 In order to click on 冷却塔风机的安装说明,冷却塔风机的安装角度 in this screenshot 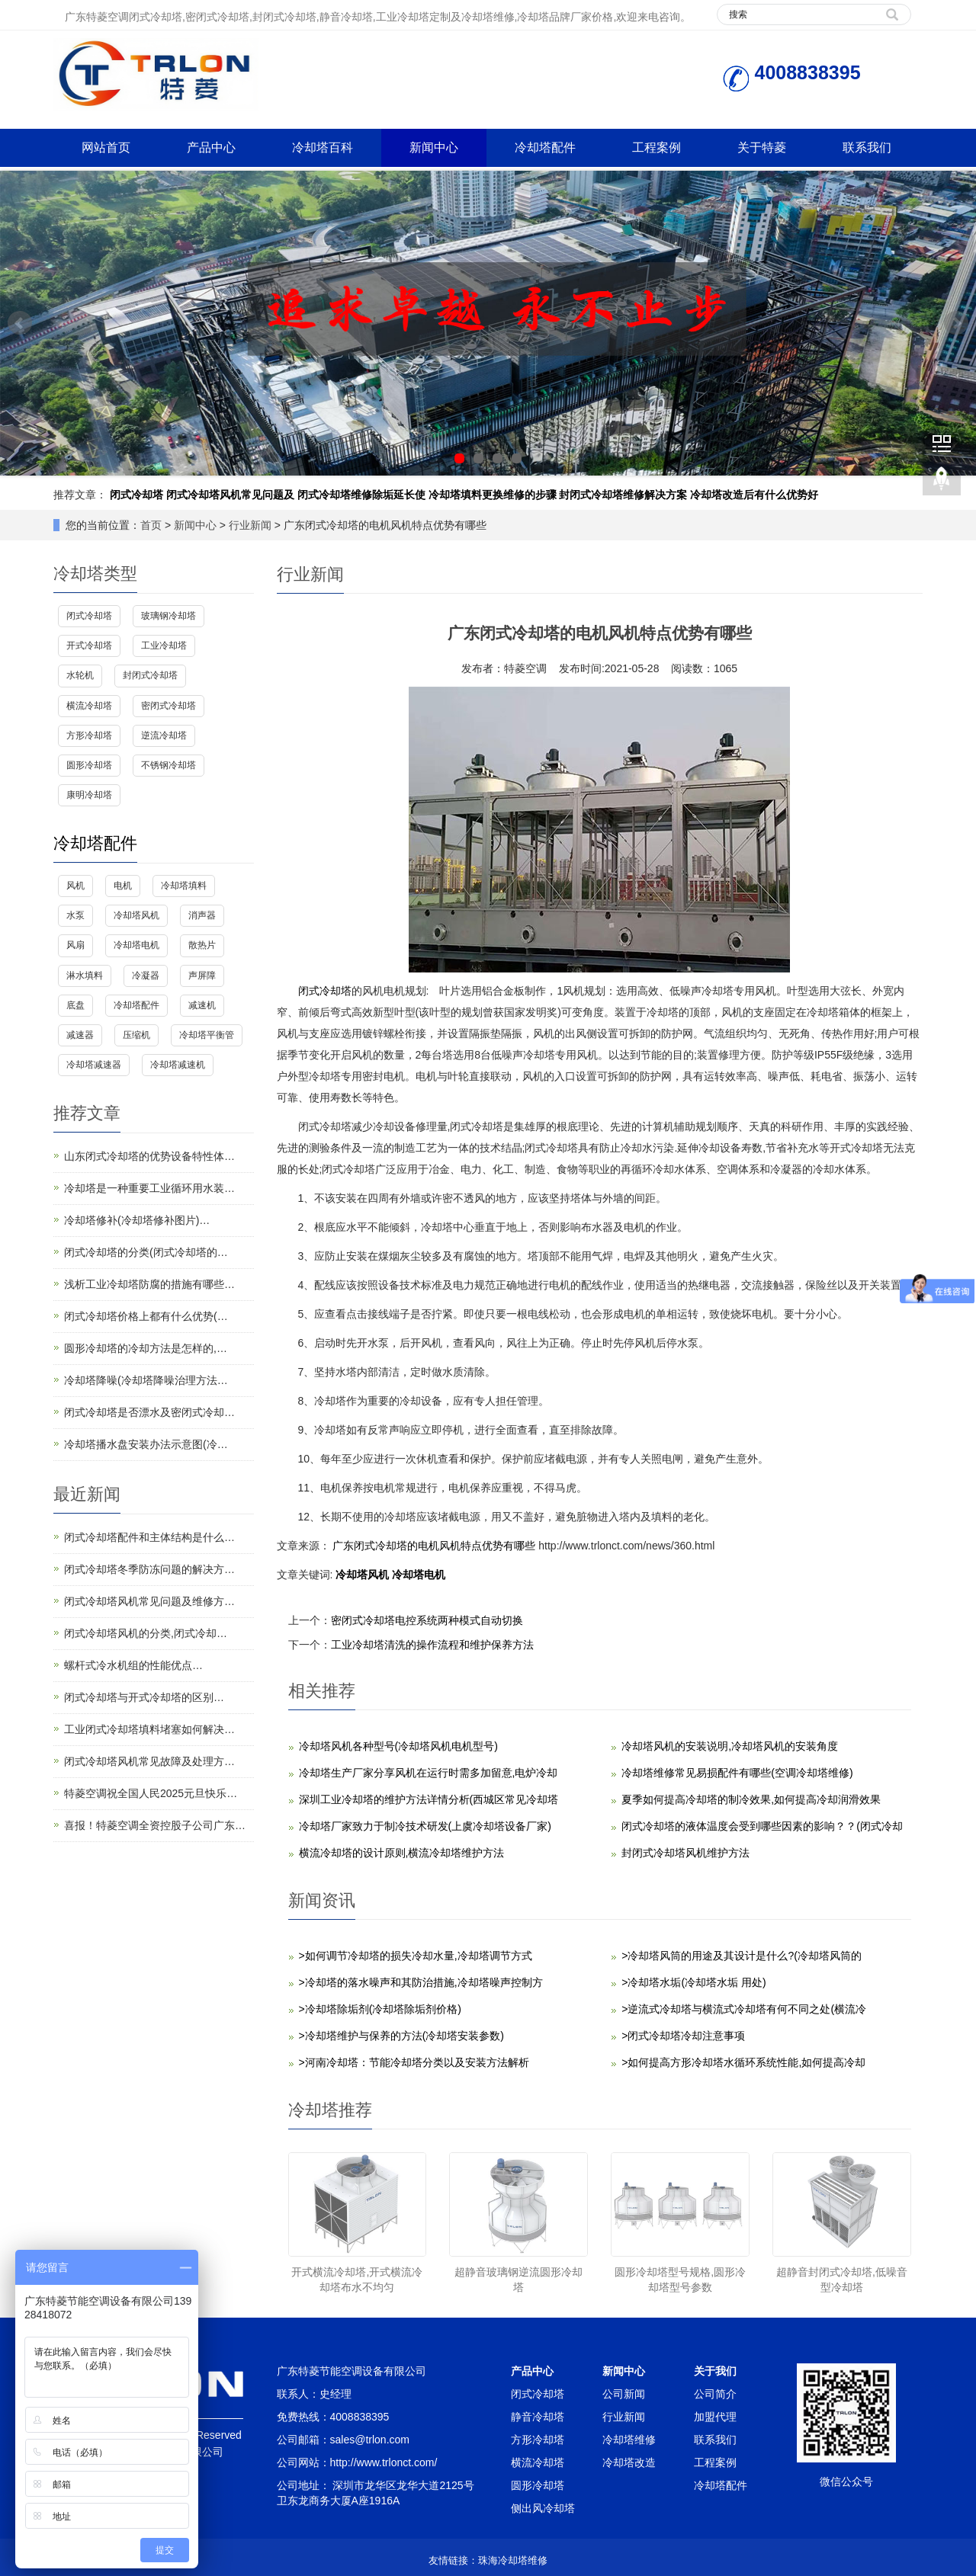, I will do `click(729, 1746)`.